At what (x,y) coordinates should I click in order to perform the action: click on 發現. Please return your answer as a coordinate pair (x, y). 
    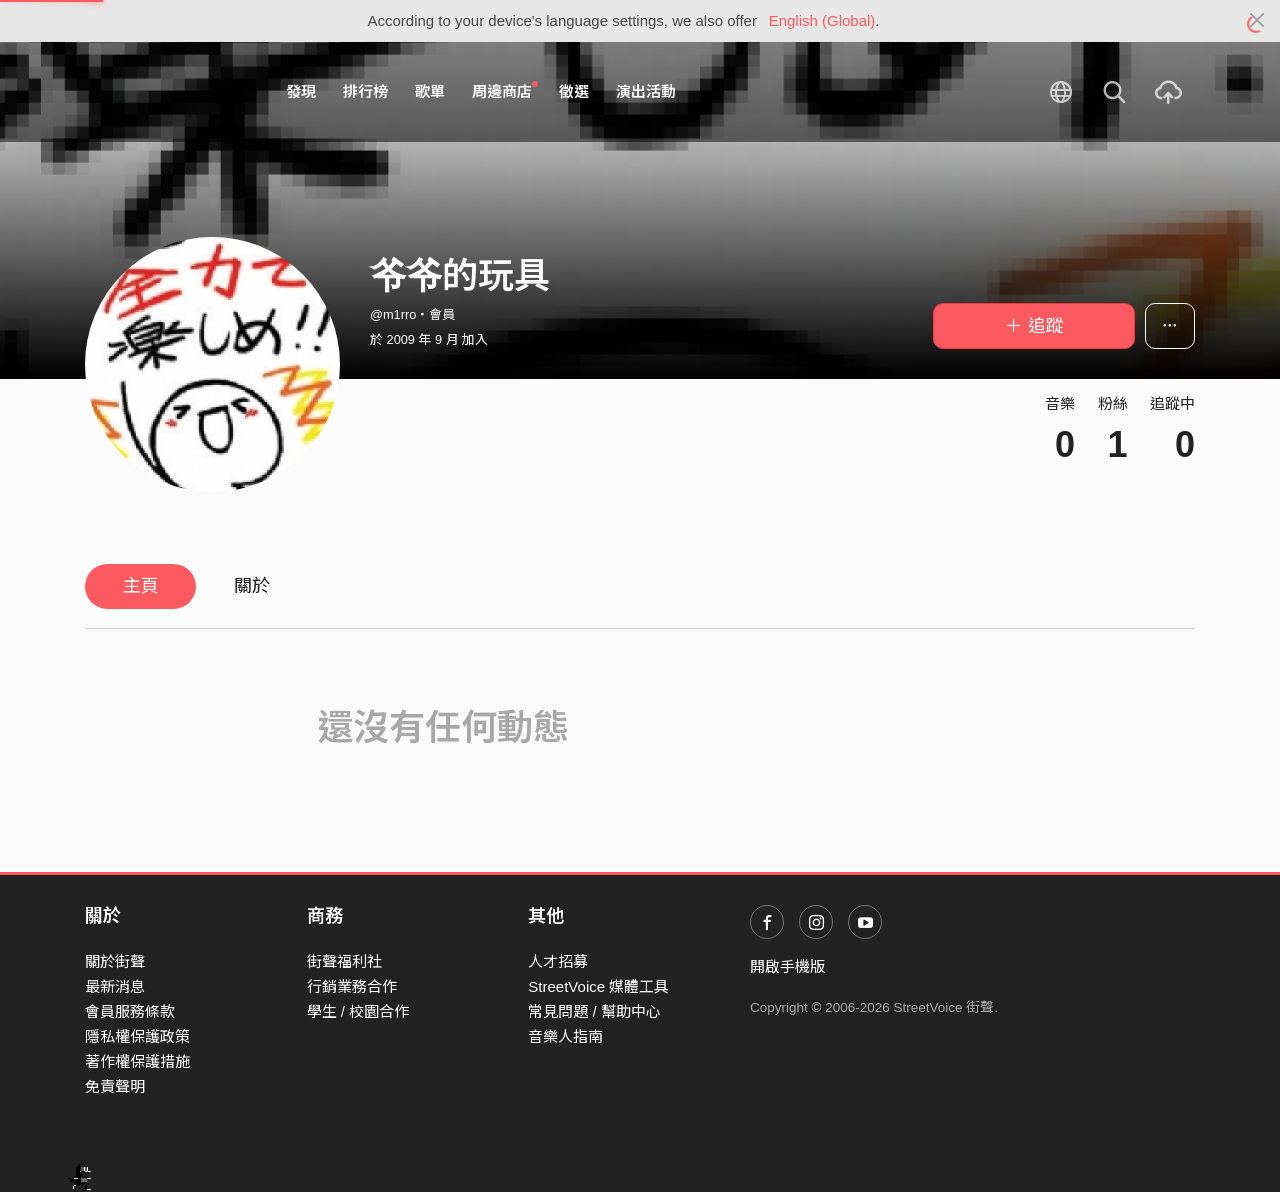
    Looking at the image, I should click on (301, 91).